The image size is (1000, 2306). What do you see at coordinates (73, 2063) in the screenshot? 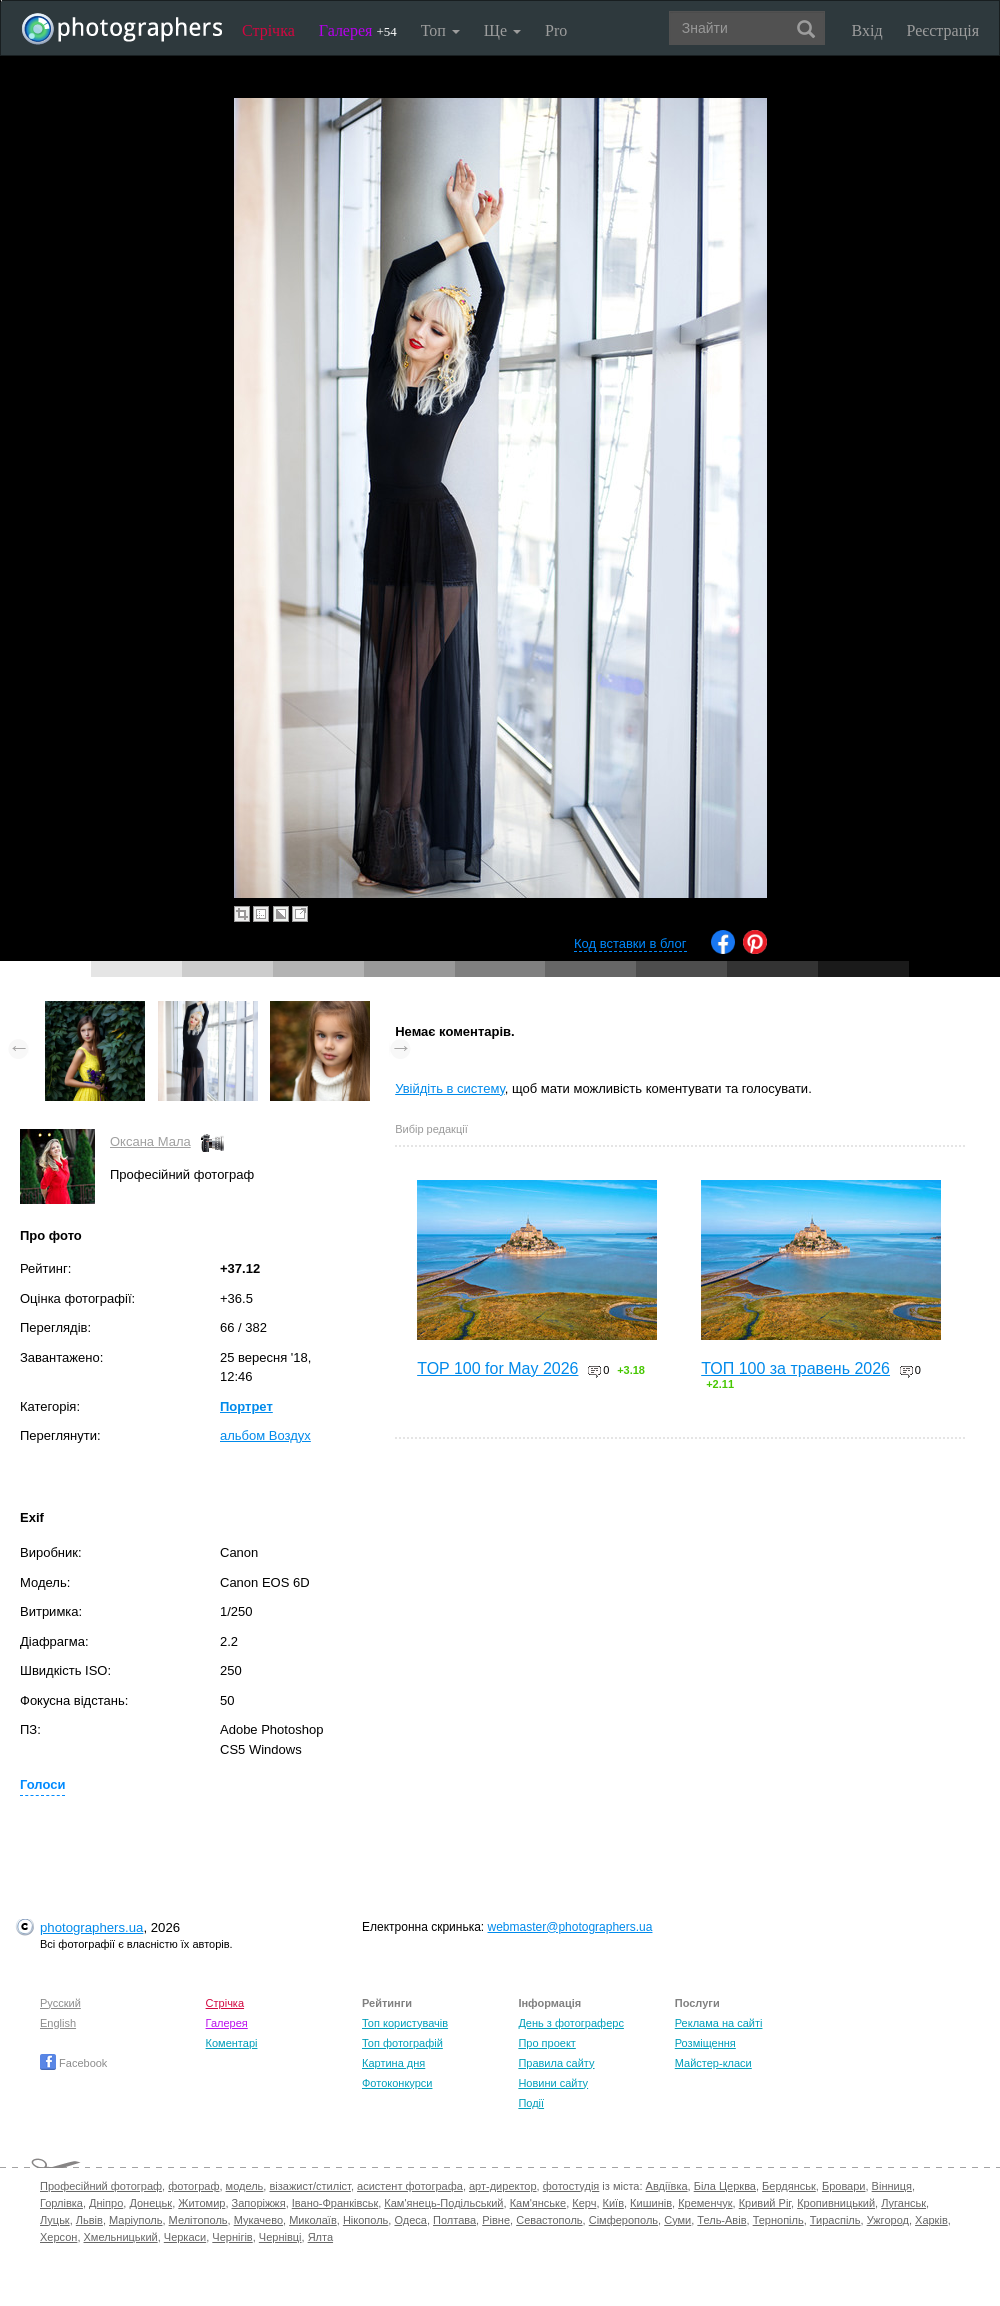
I see `Facebook` at bounding box center [73, 2063].